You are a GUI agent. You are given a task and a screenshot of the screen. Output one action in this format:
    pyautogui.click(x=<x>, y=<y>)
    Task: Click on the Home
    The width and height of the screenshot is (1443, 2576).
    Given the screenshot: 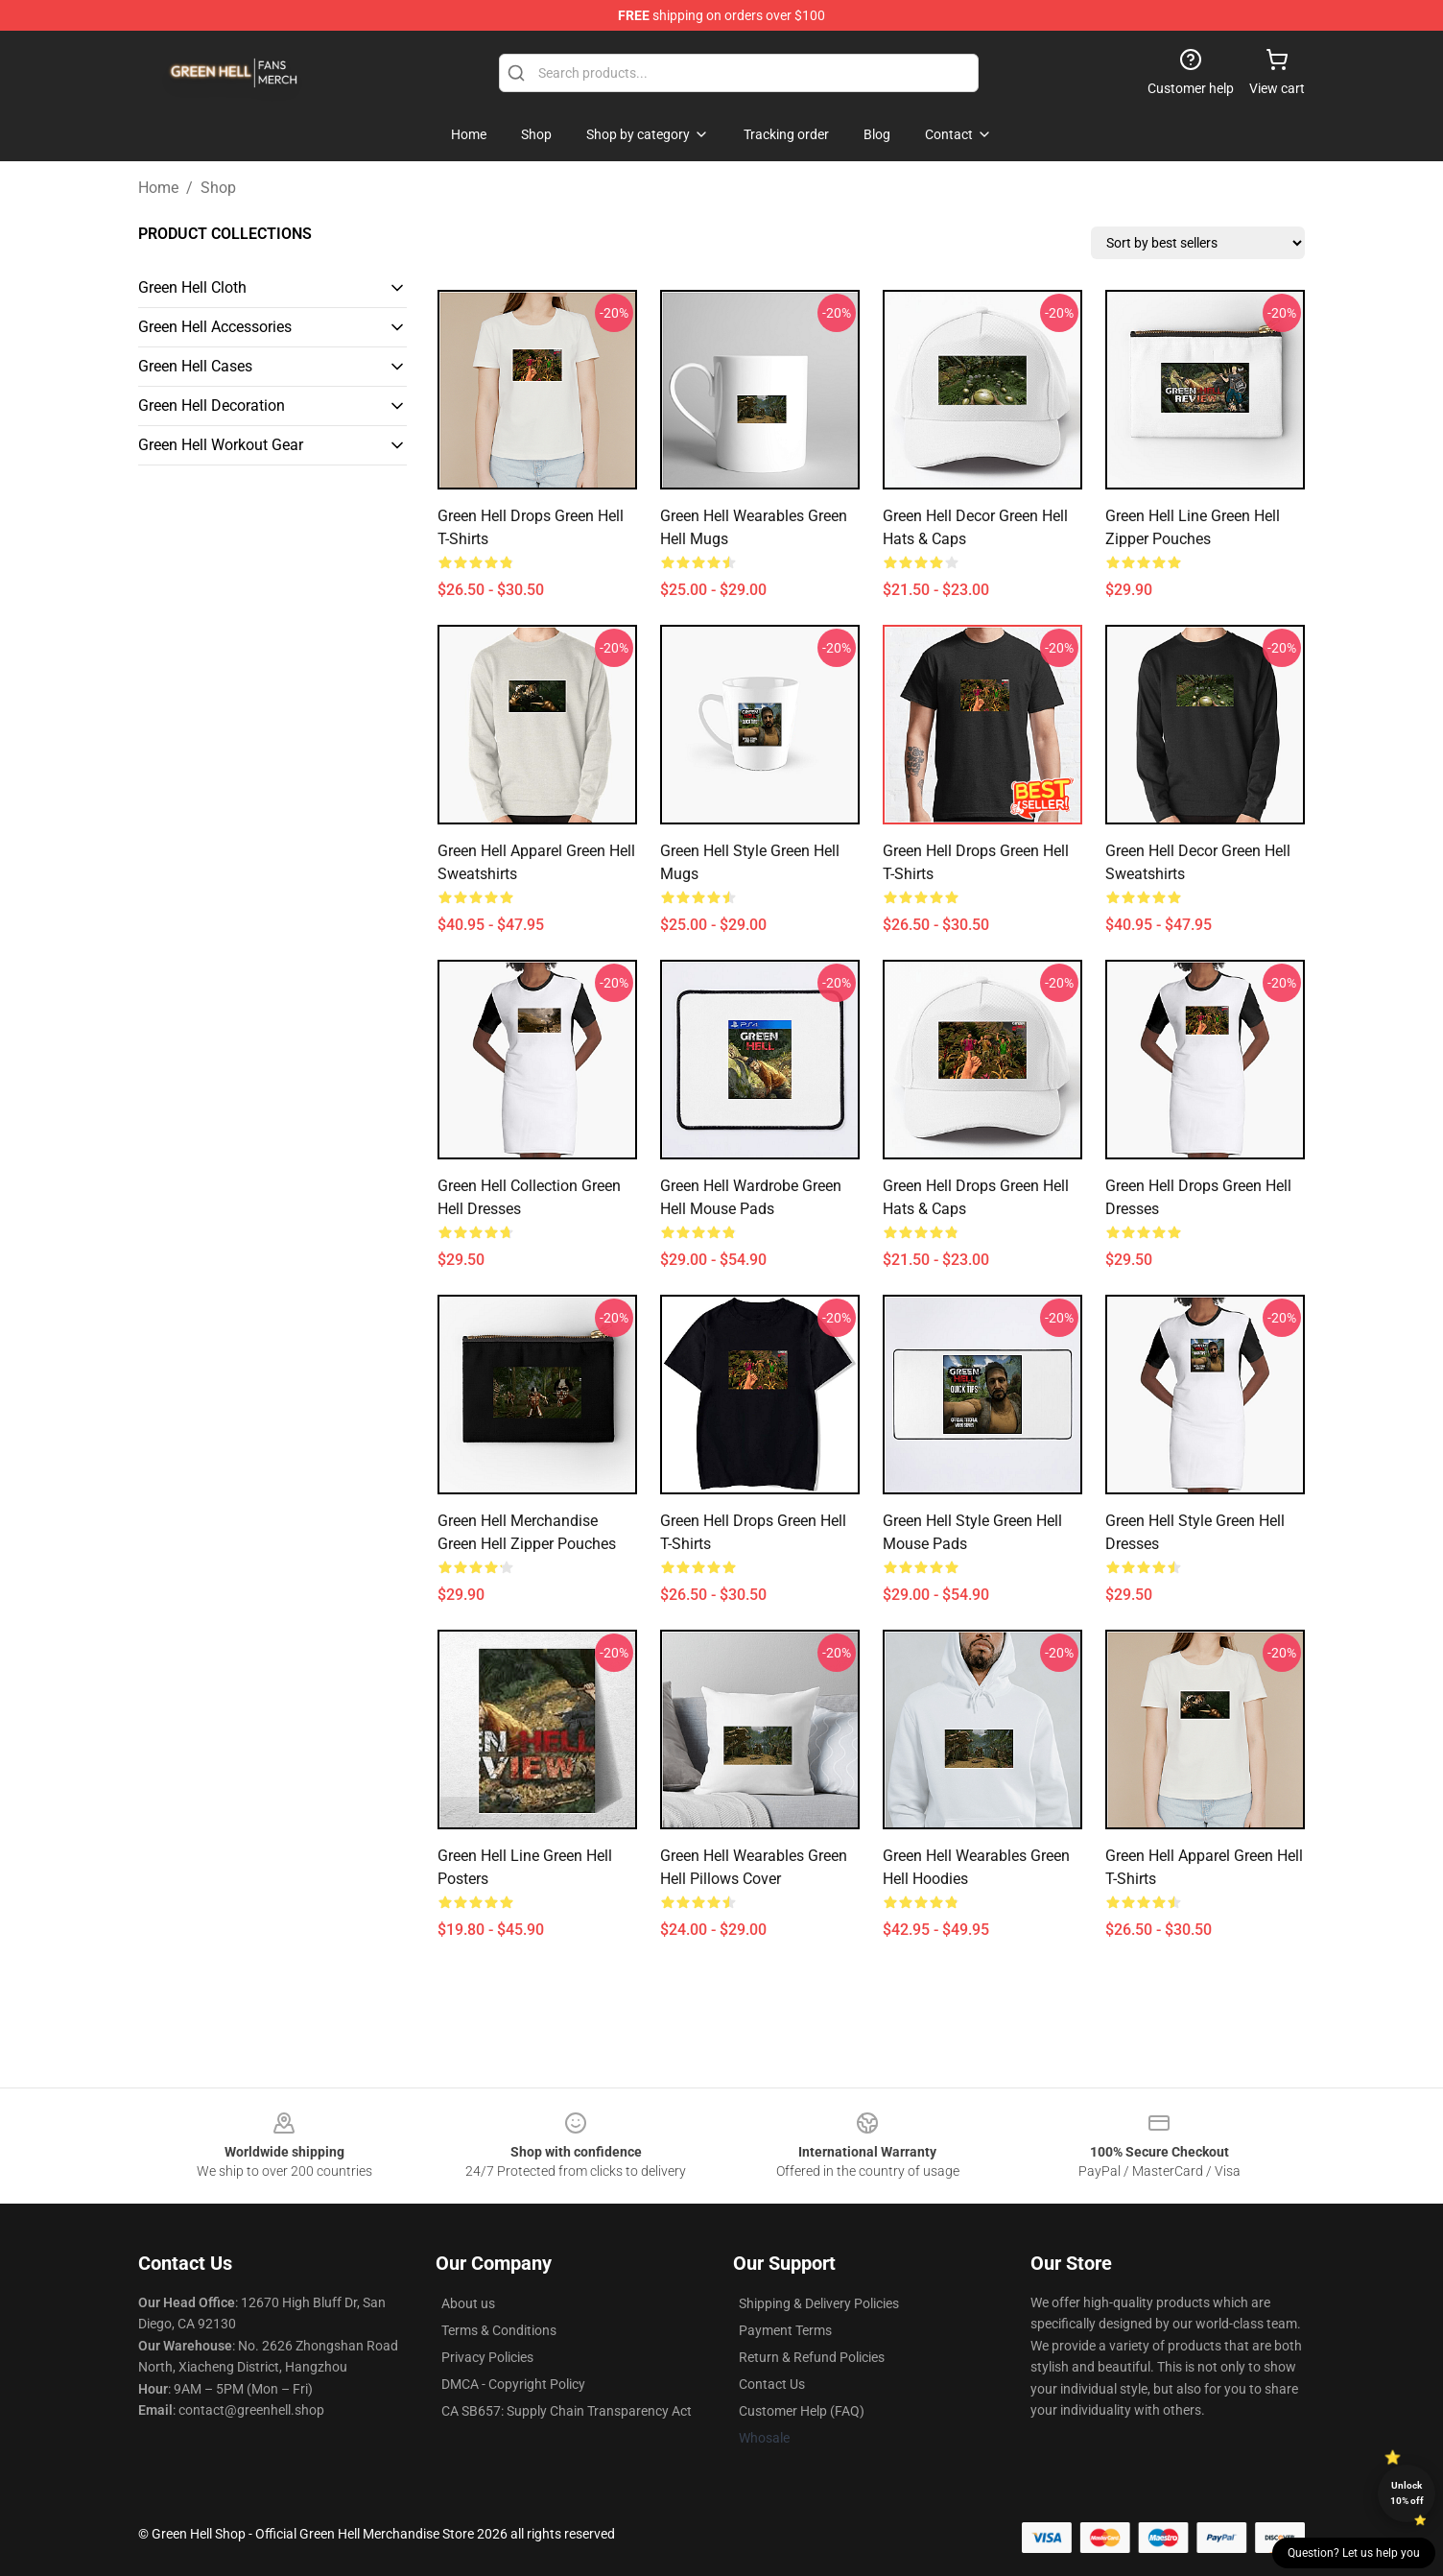 What is the action you would take?
    pyautogui.click(x=158, y=188)
    